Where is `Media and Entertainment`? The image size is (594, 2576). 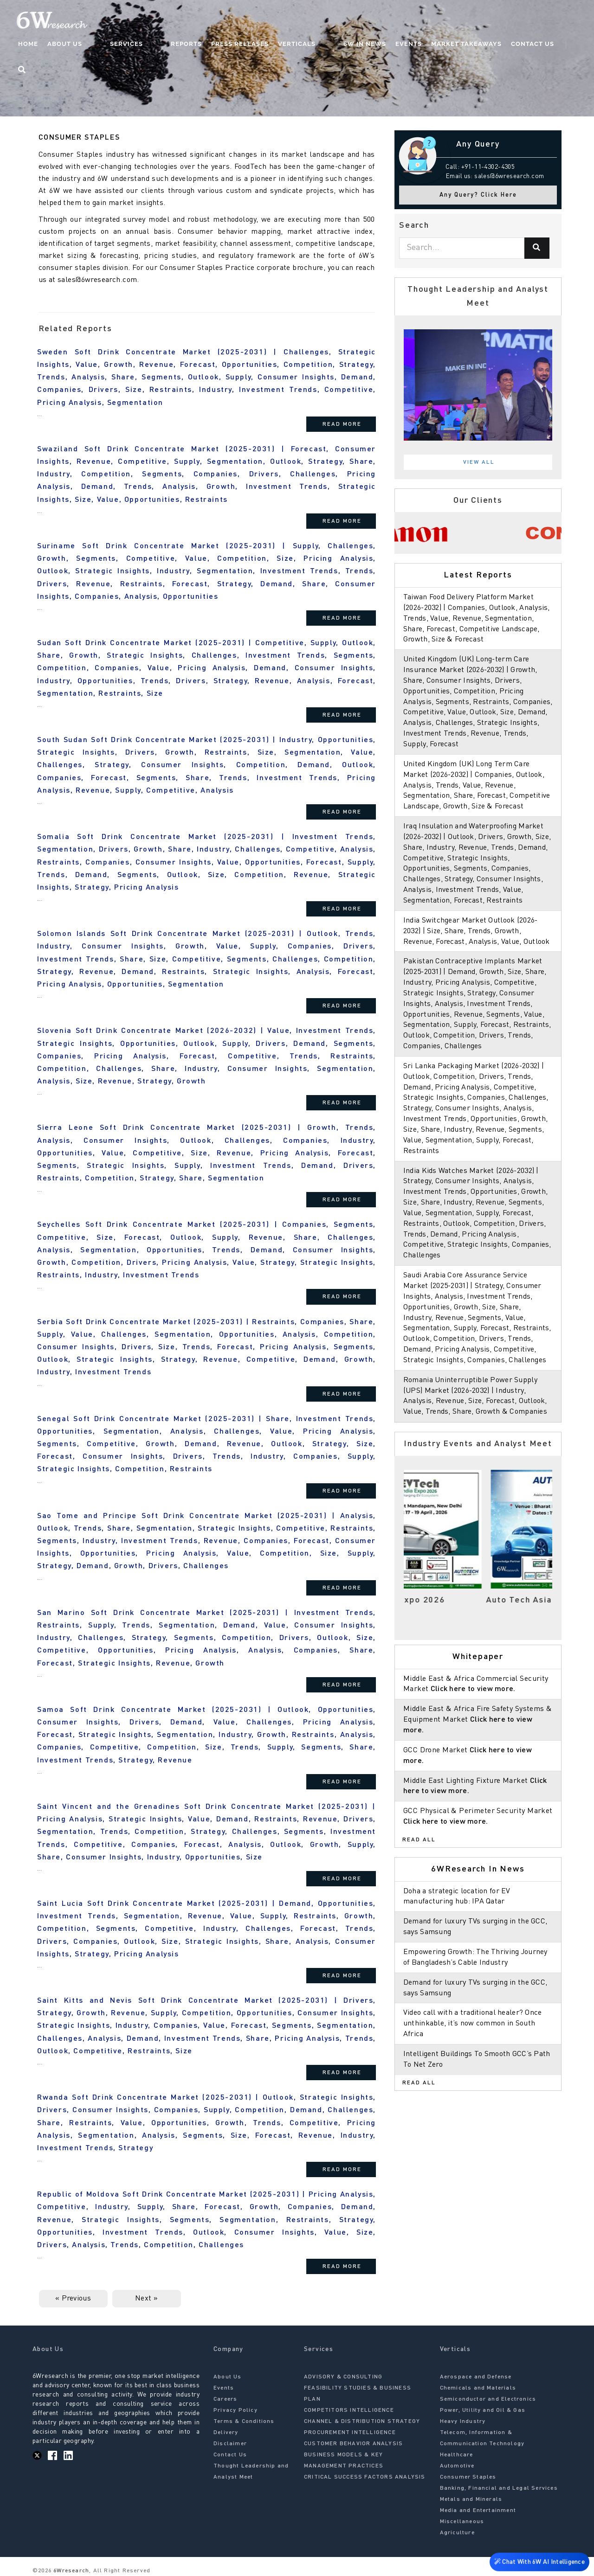
Media and Entertainment is located at coordinates (478, 2510).